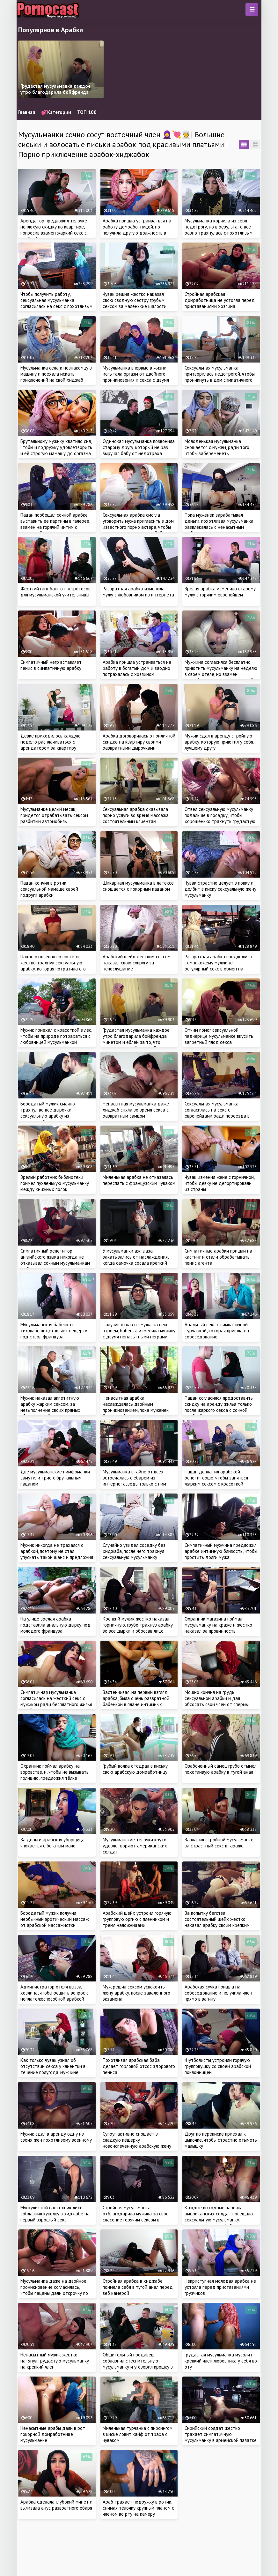 The height and width of the screenshot is (2576, 278). I want to click on Анальный секс с симпатичной турчанкой, которая пришла на собеседование, so click(217, 1331).